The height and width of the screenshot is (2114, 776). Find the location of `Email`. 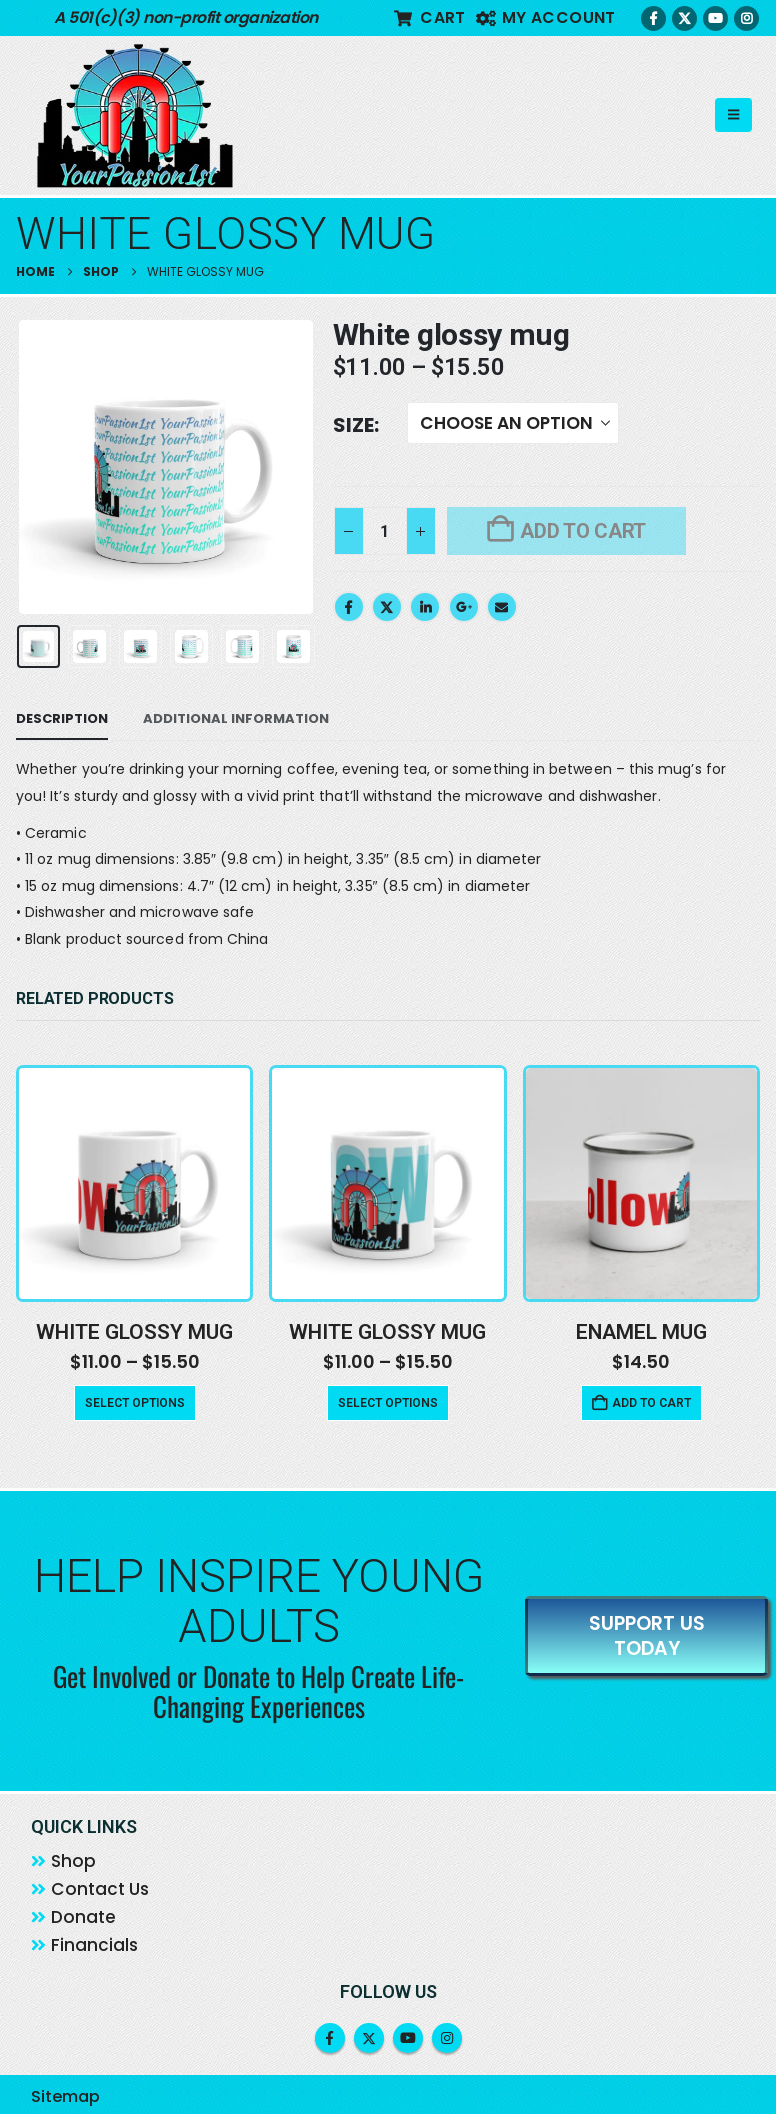

Email is located at coordinates (502, 607).